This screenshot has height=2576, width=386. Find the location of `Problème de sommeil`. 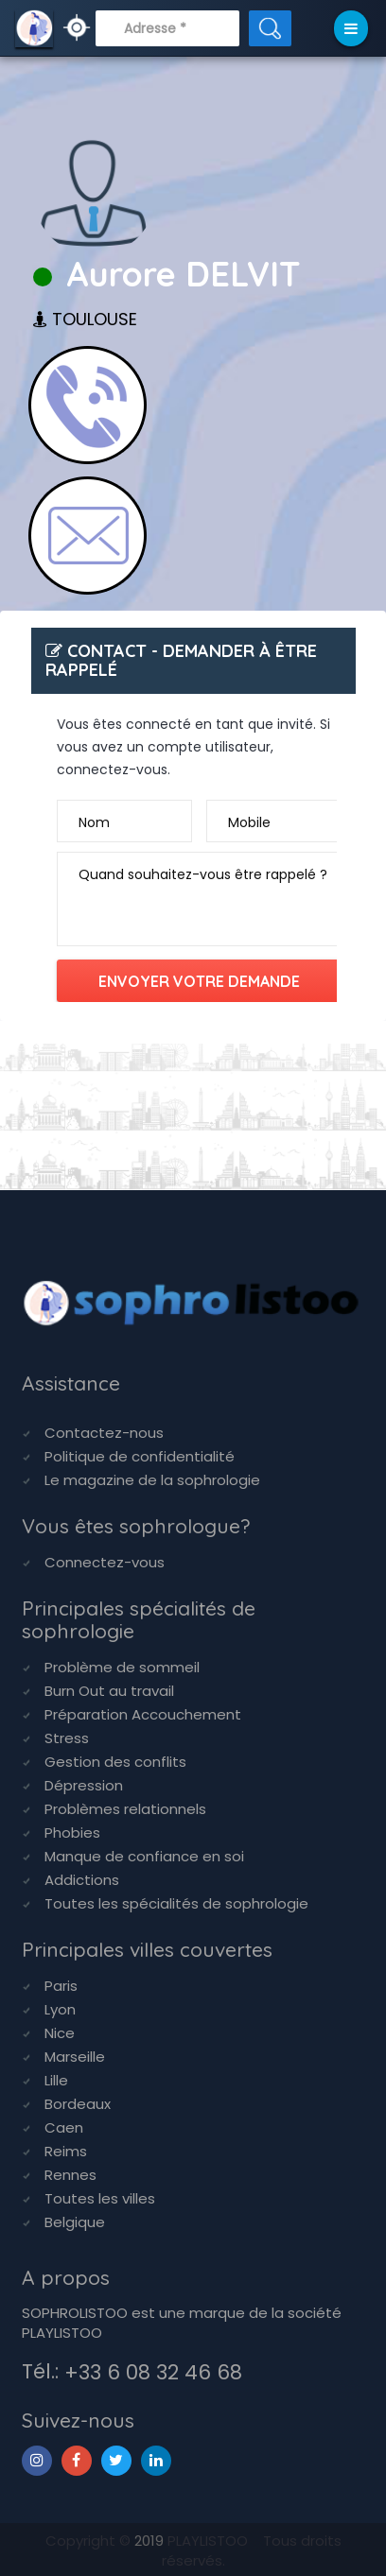

Problème de sommeil is located at coordinates (122, 1667).